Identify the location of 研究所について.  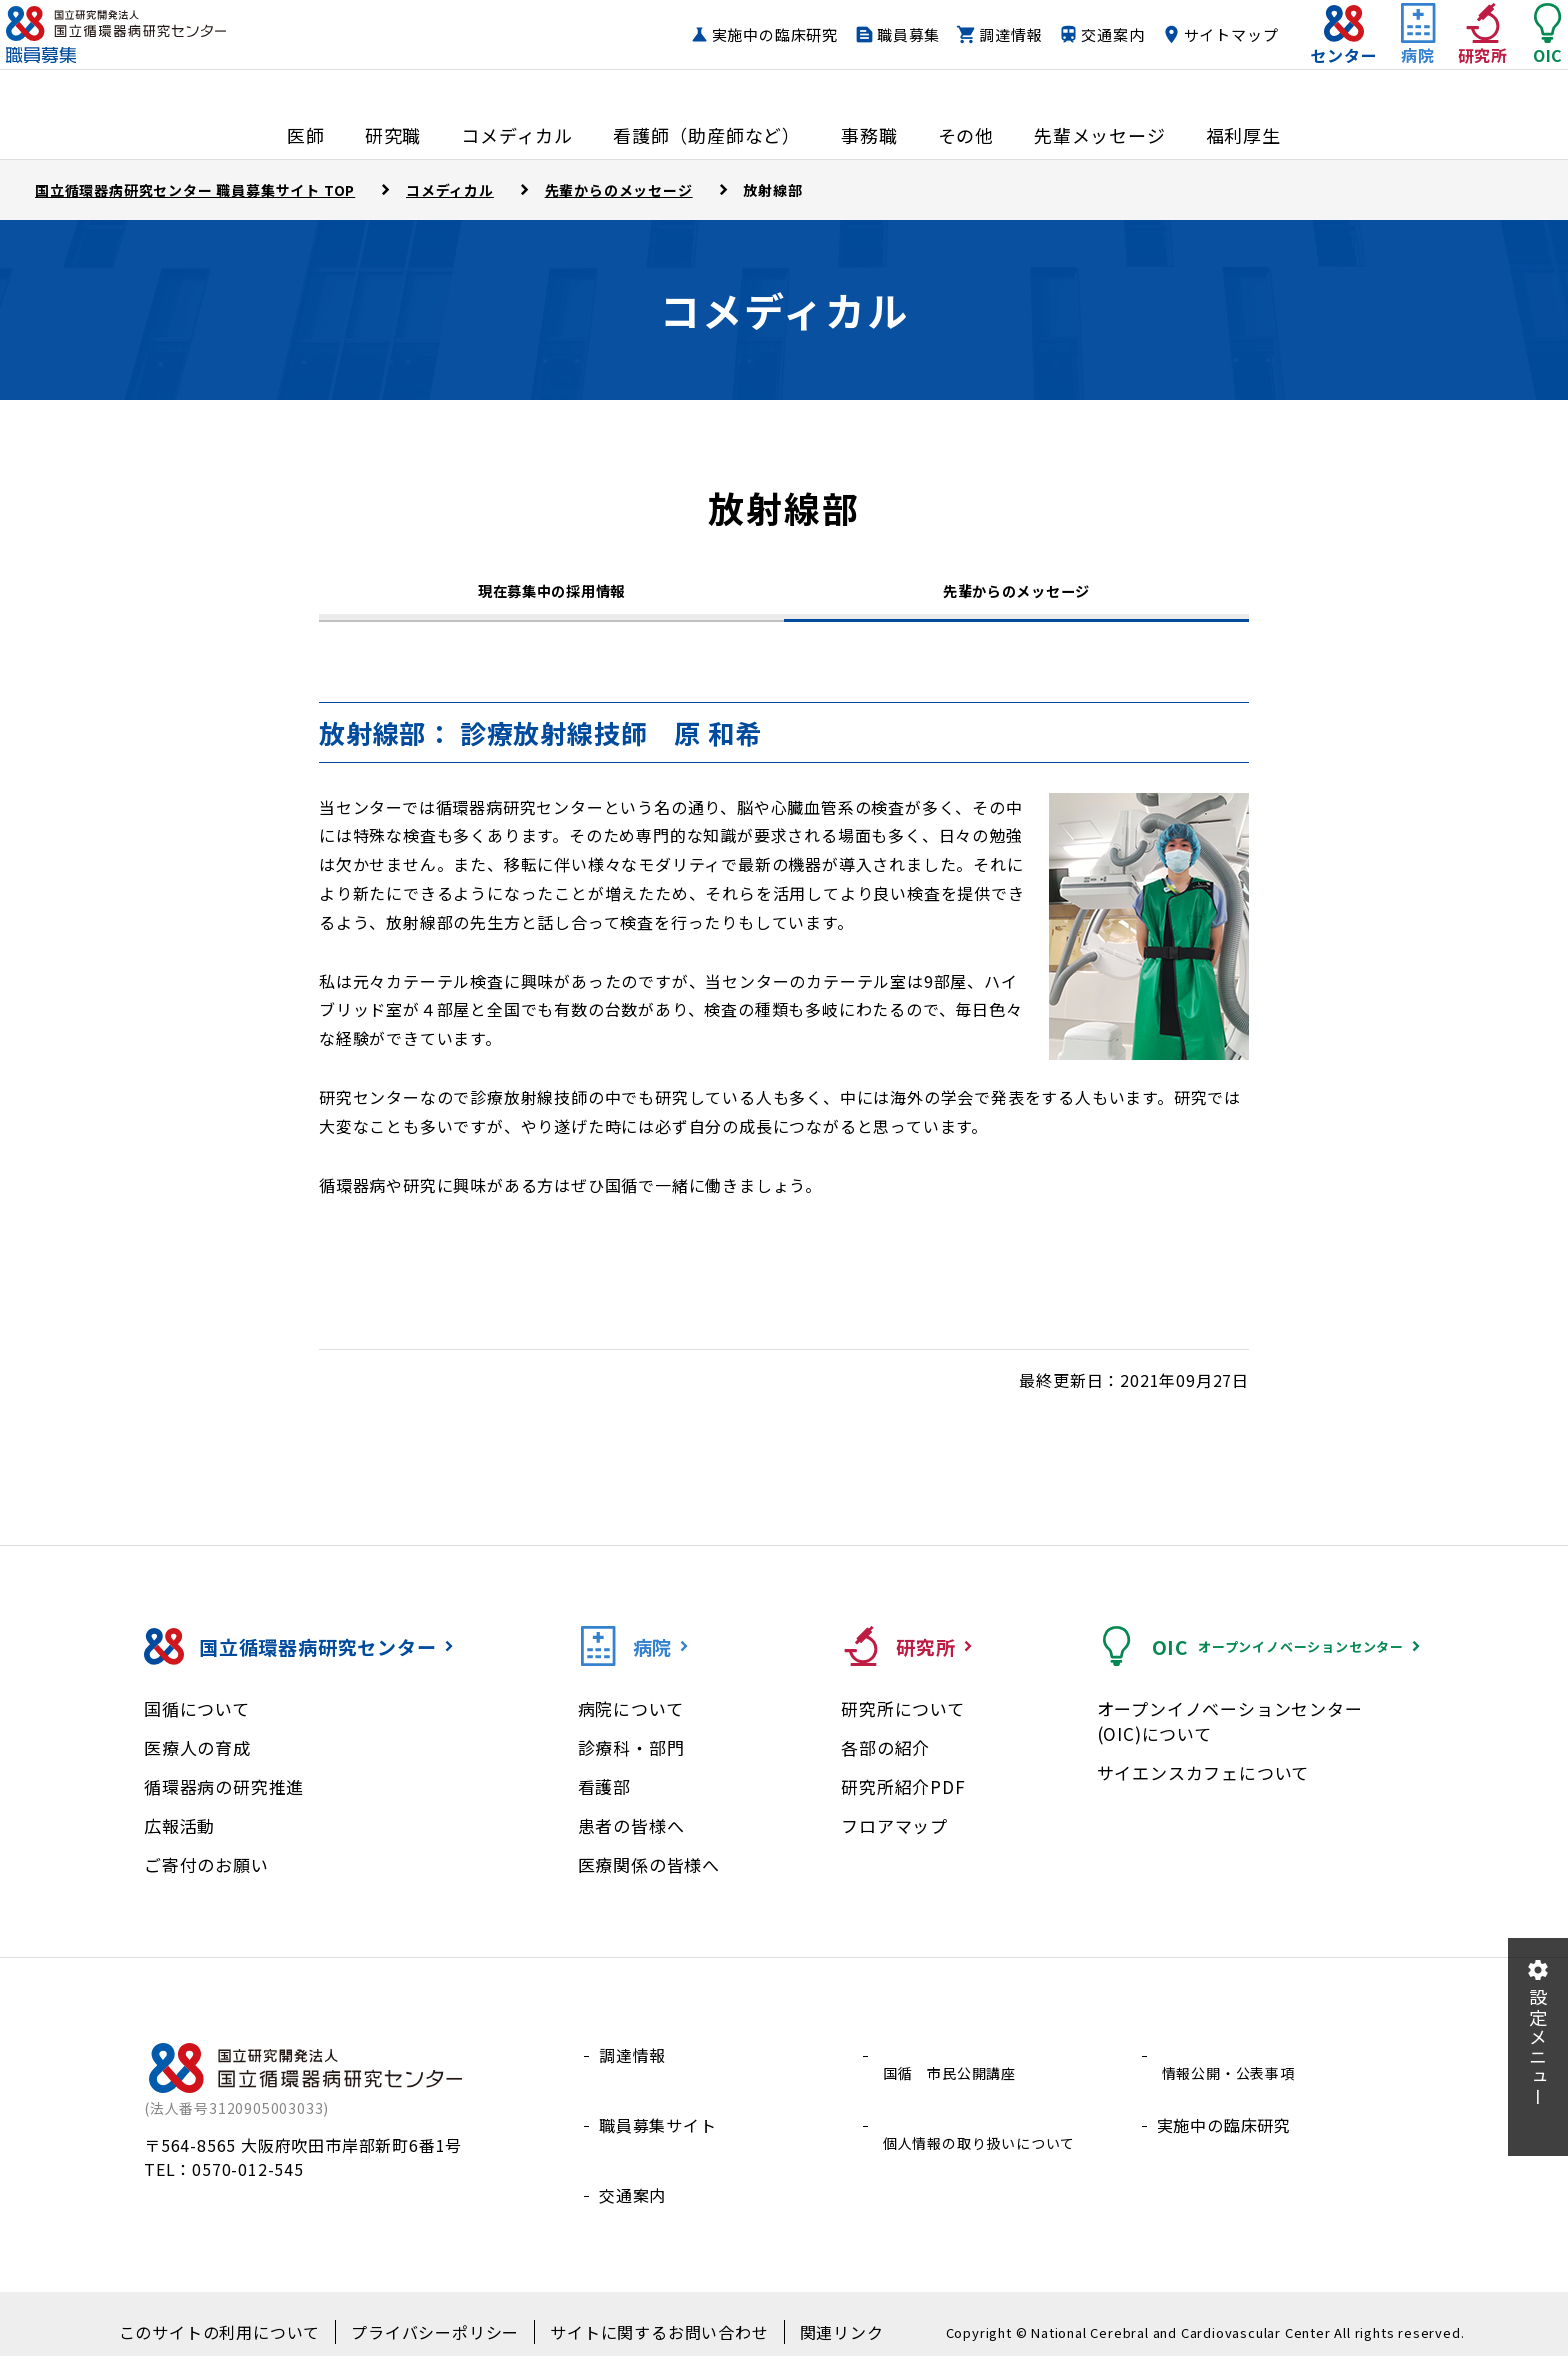
(903, 1723).